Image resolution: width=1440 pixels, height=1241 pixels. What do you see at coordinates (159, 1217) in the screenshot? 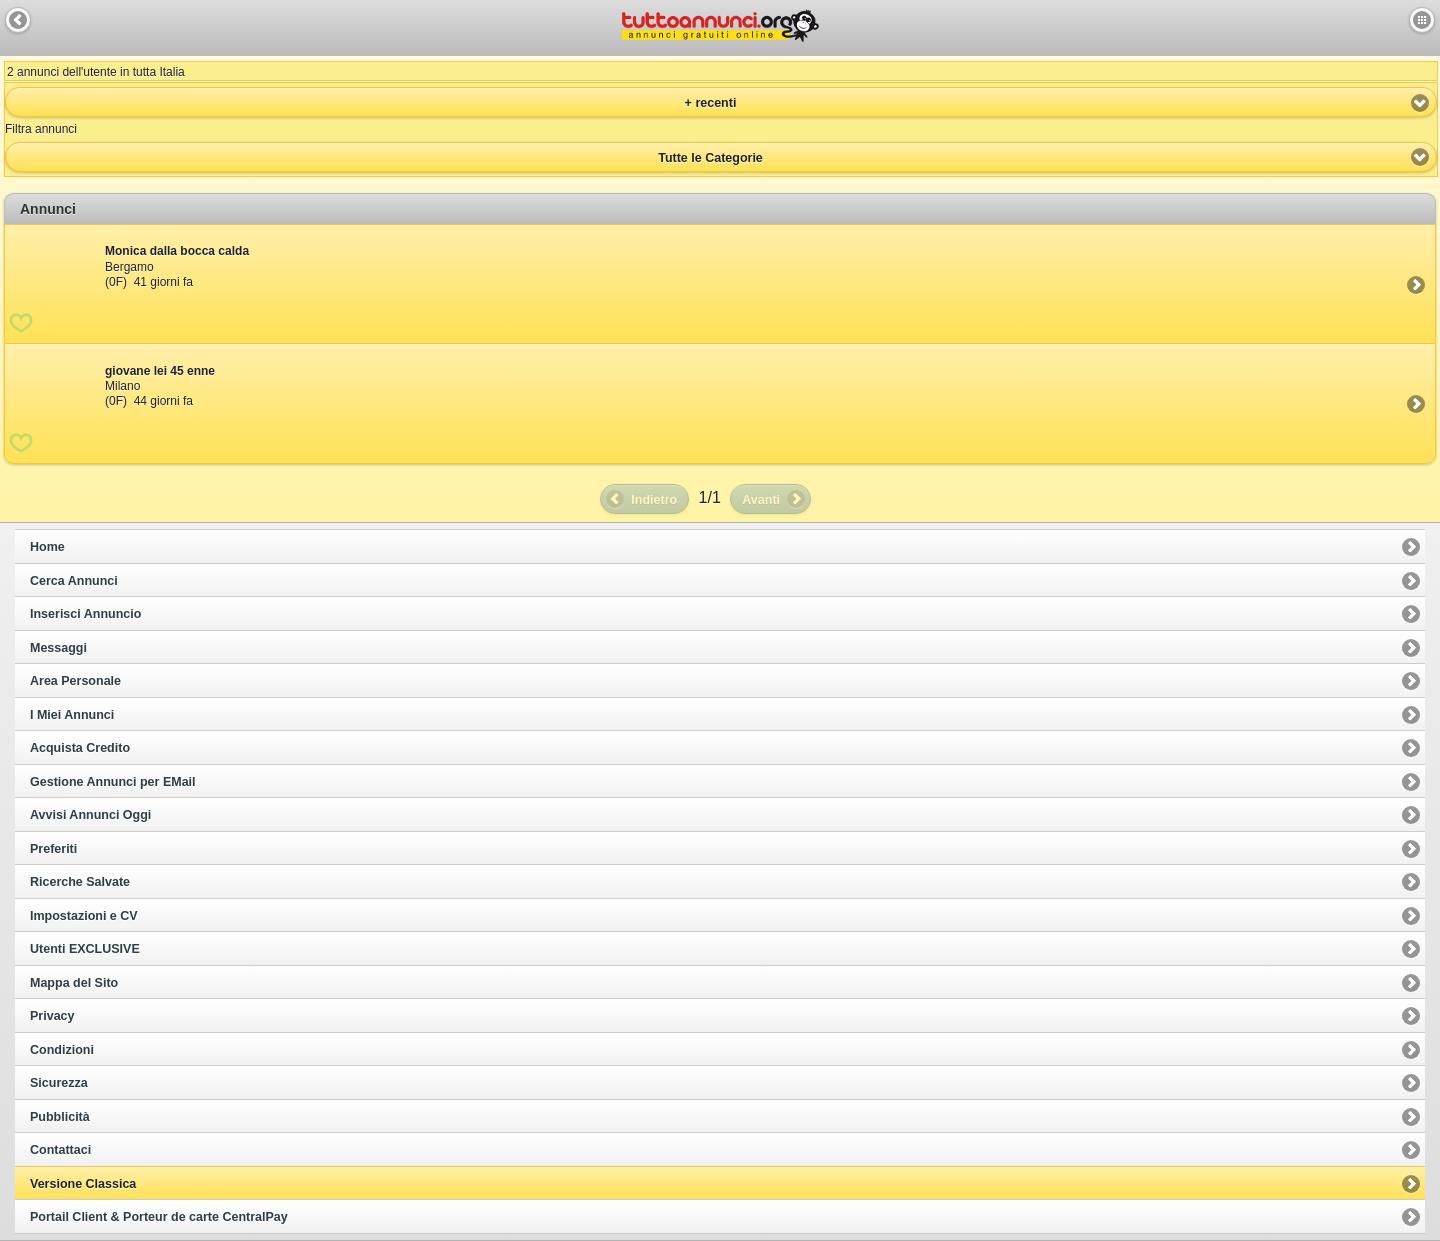
I see `Portail Client & Porteur de carte CentralPay` at bounding box center [159, 1217].